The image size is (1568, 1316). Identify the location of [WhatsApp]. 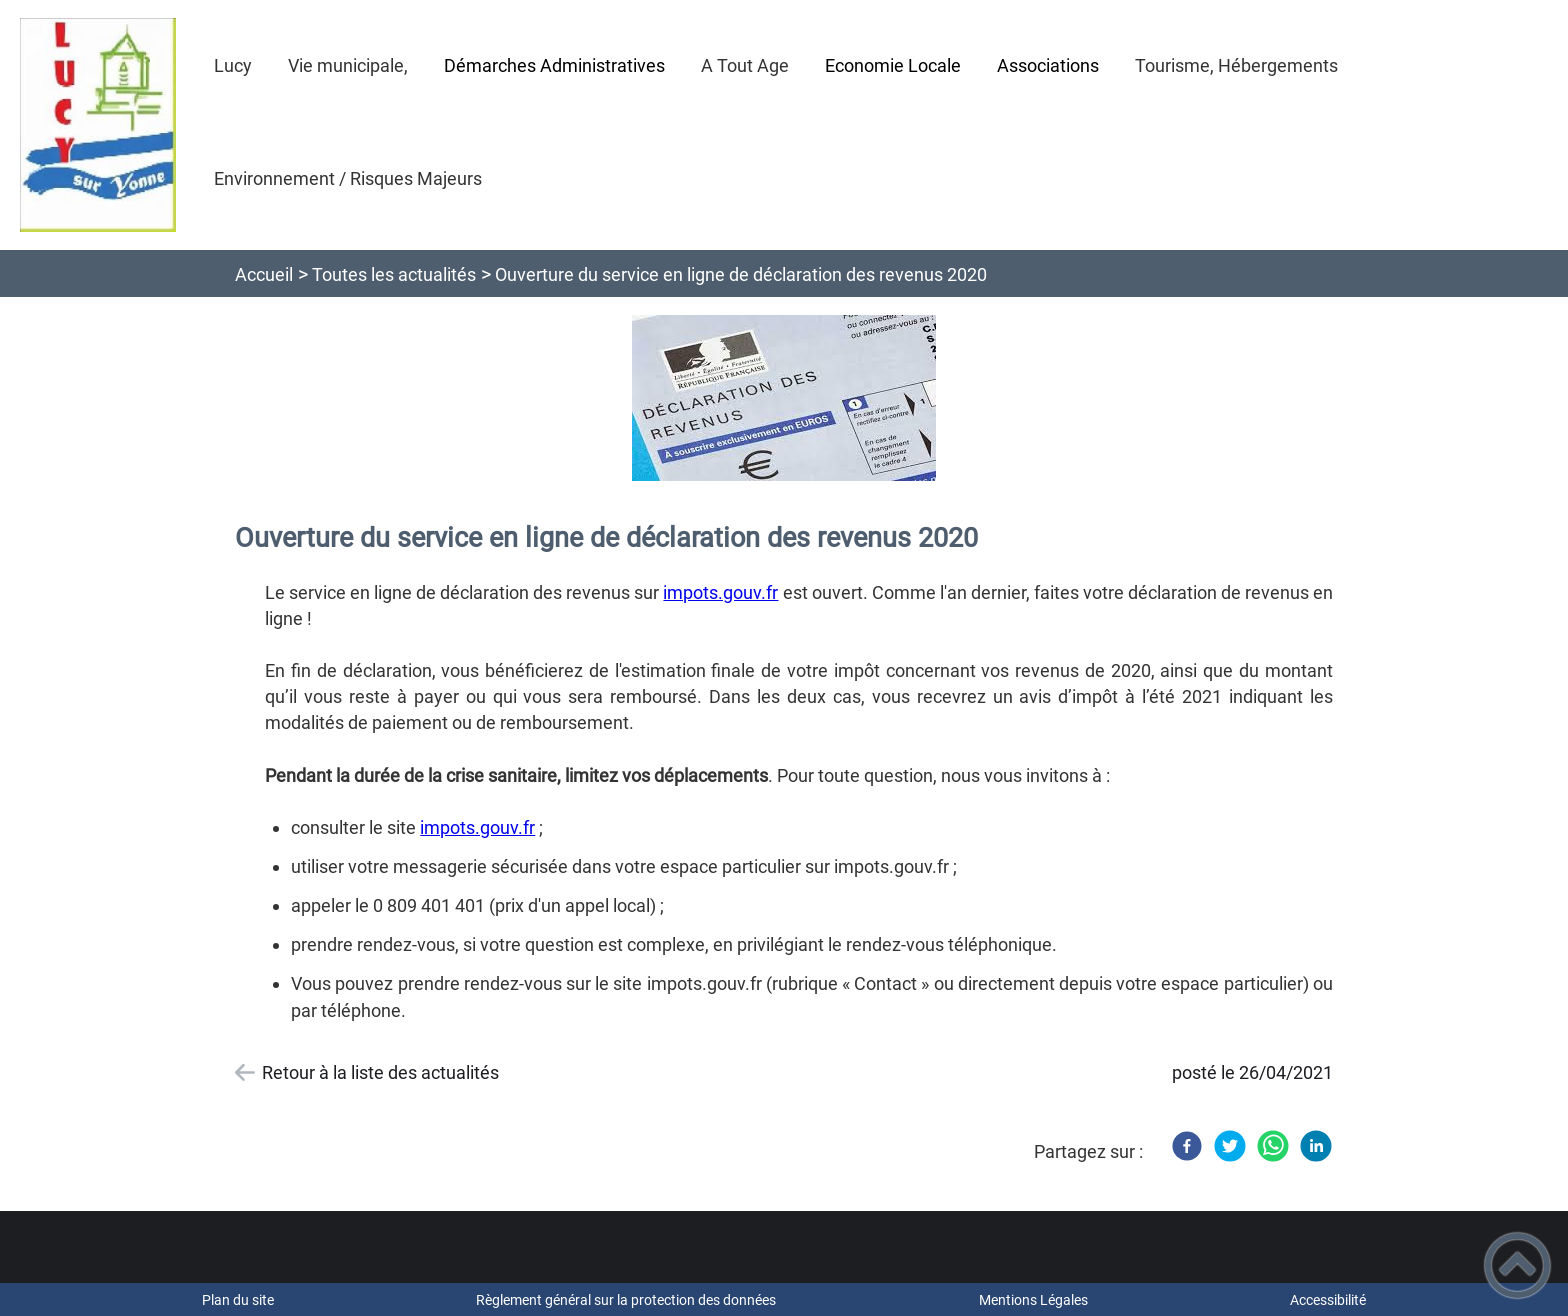
(1273, 1146).